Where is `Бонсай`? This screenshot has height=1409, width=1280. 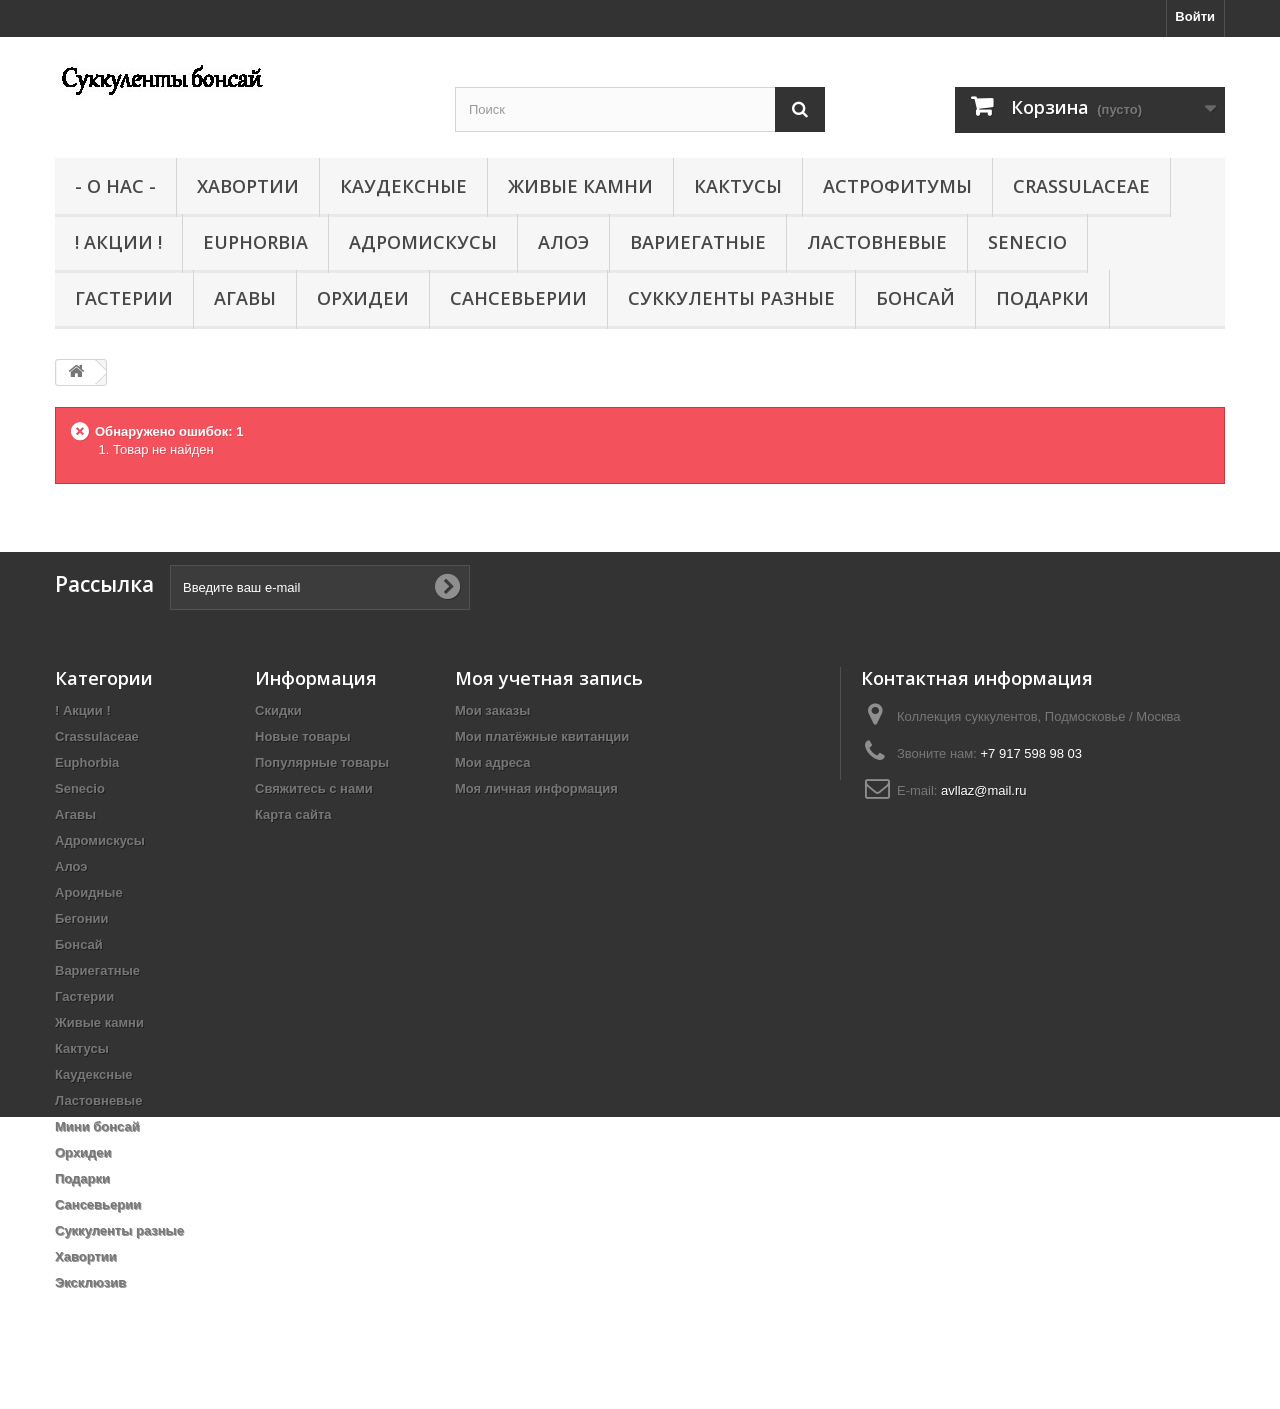
Бонсай is located at coordinates (915, 298).